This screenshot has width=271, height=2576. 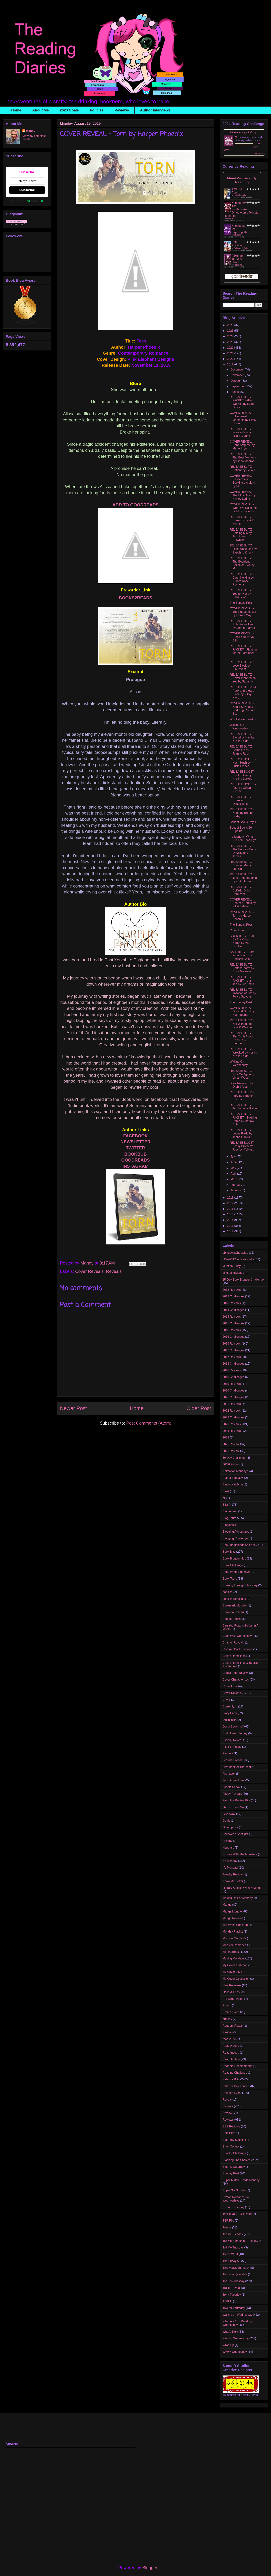 I want to click on Knotted By The Incubus: An Omegaverse Monster Romance, so click(x=241, y=209).